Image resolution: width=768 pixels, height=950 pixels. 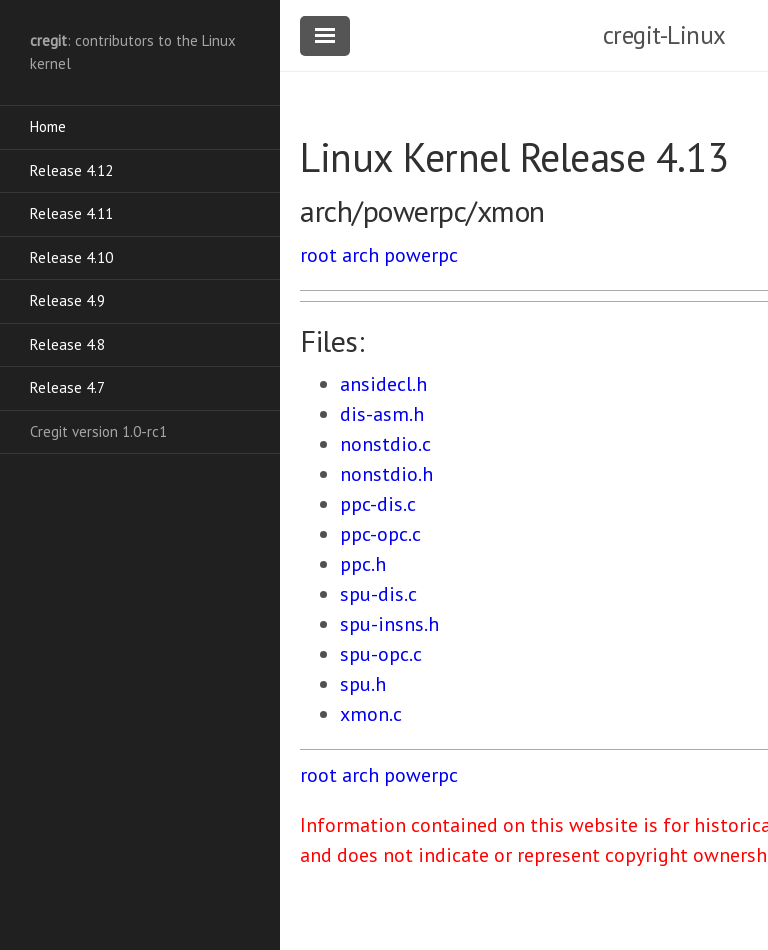 I want to click on Release 4.7, so click(x=67, y=387).